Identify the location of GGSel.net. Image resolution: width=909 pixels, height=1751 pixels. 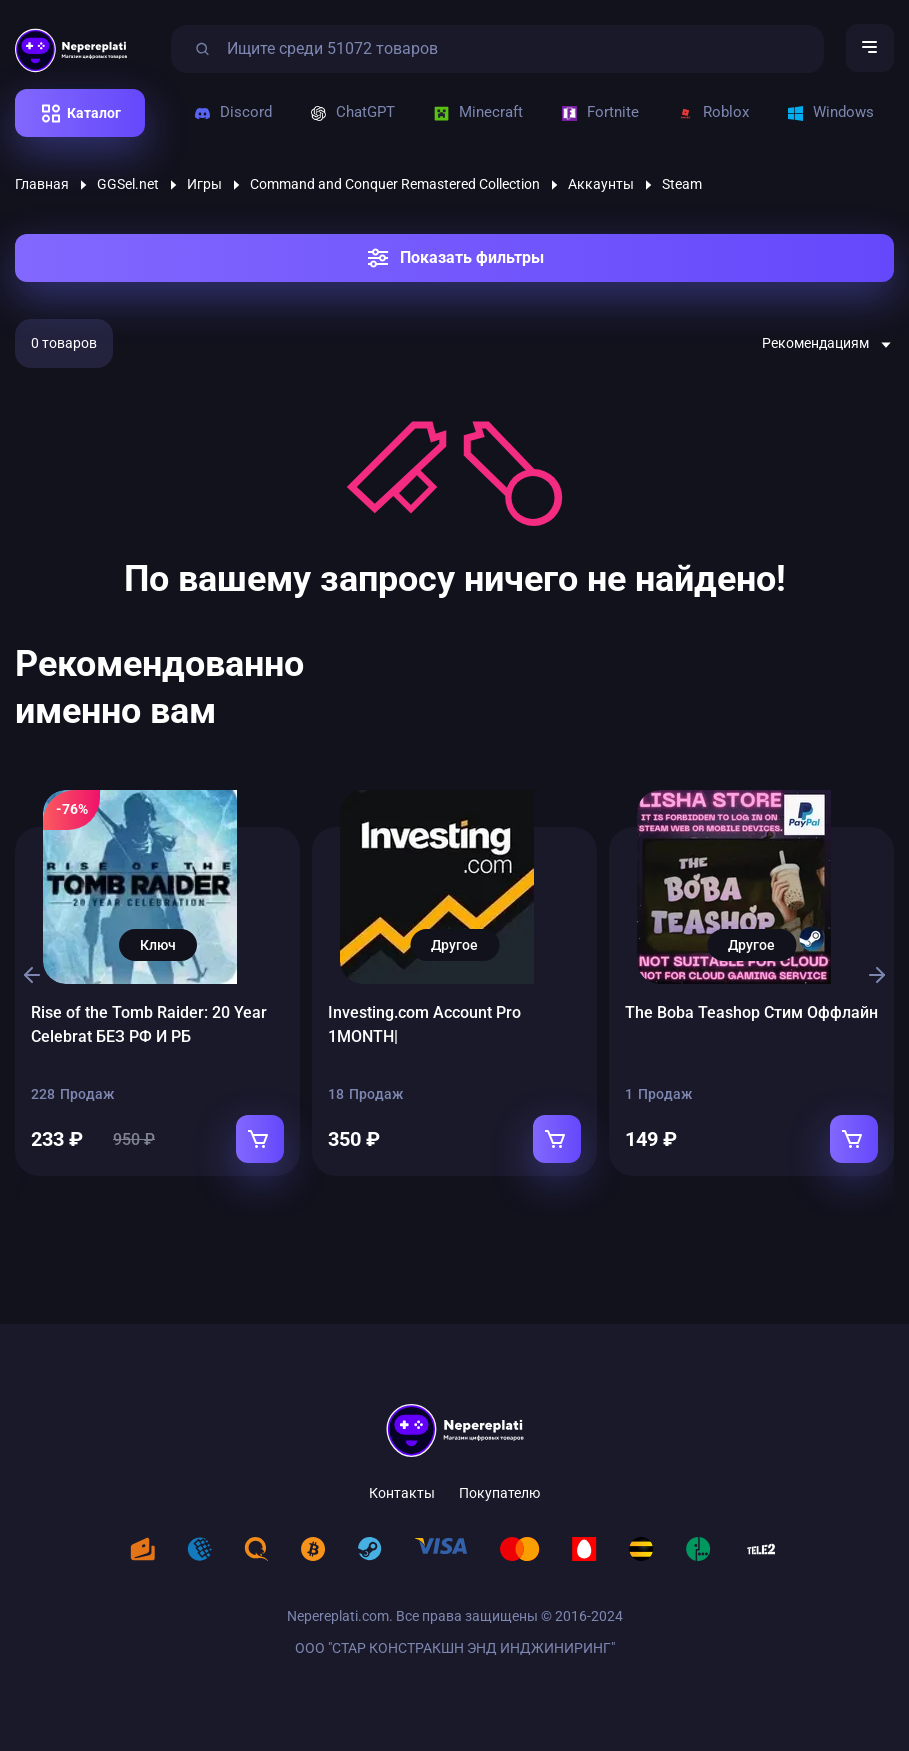
(128, 188).